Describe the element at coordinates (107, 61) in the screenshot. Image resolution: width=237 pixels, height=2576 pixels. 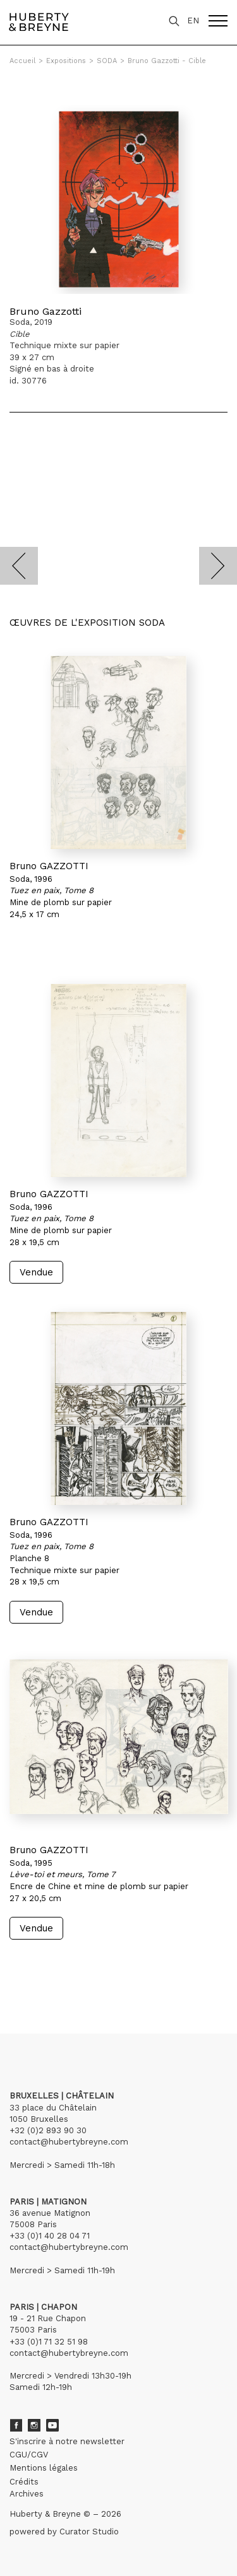
I see `SODA` at that location.